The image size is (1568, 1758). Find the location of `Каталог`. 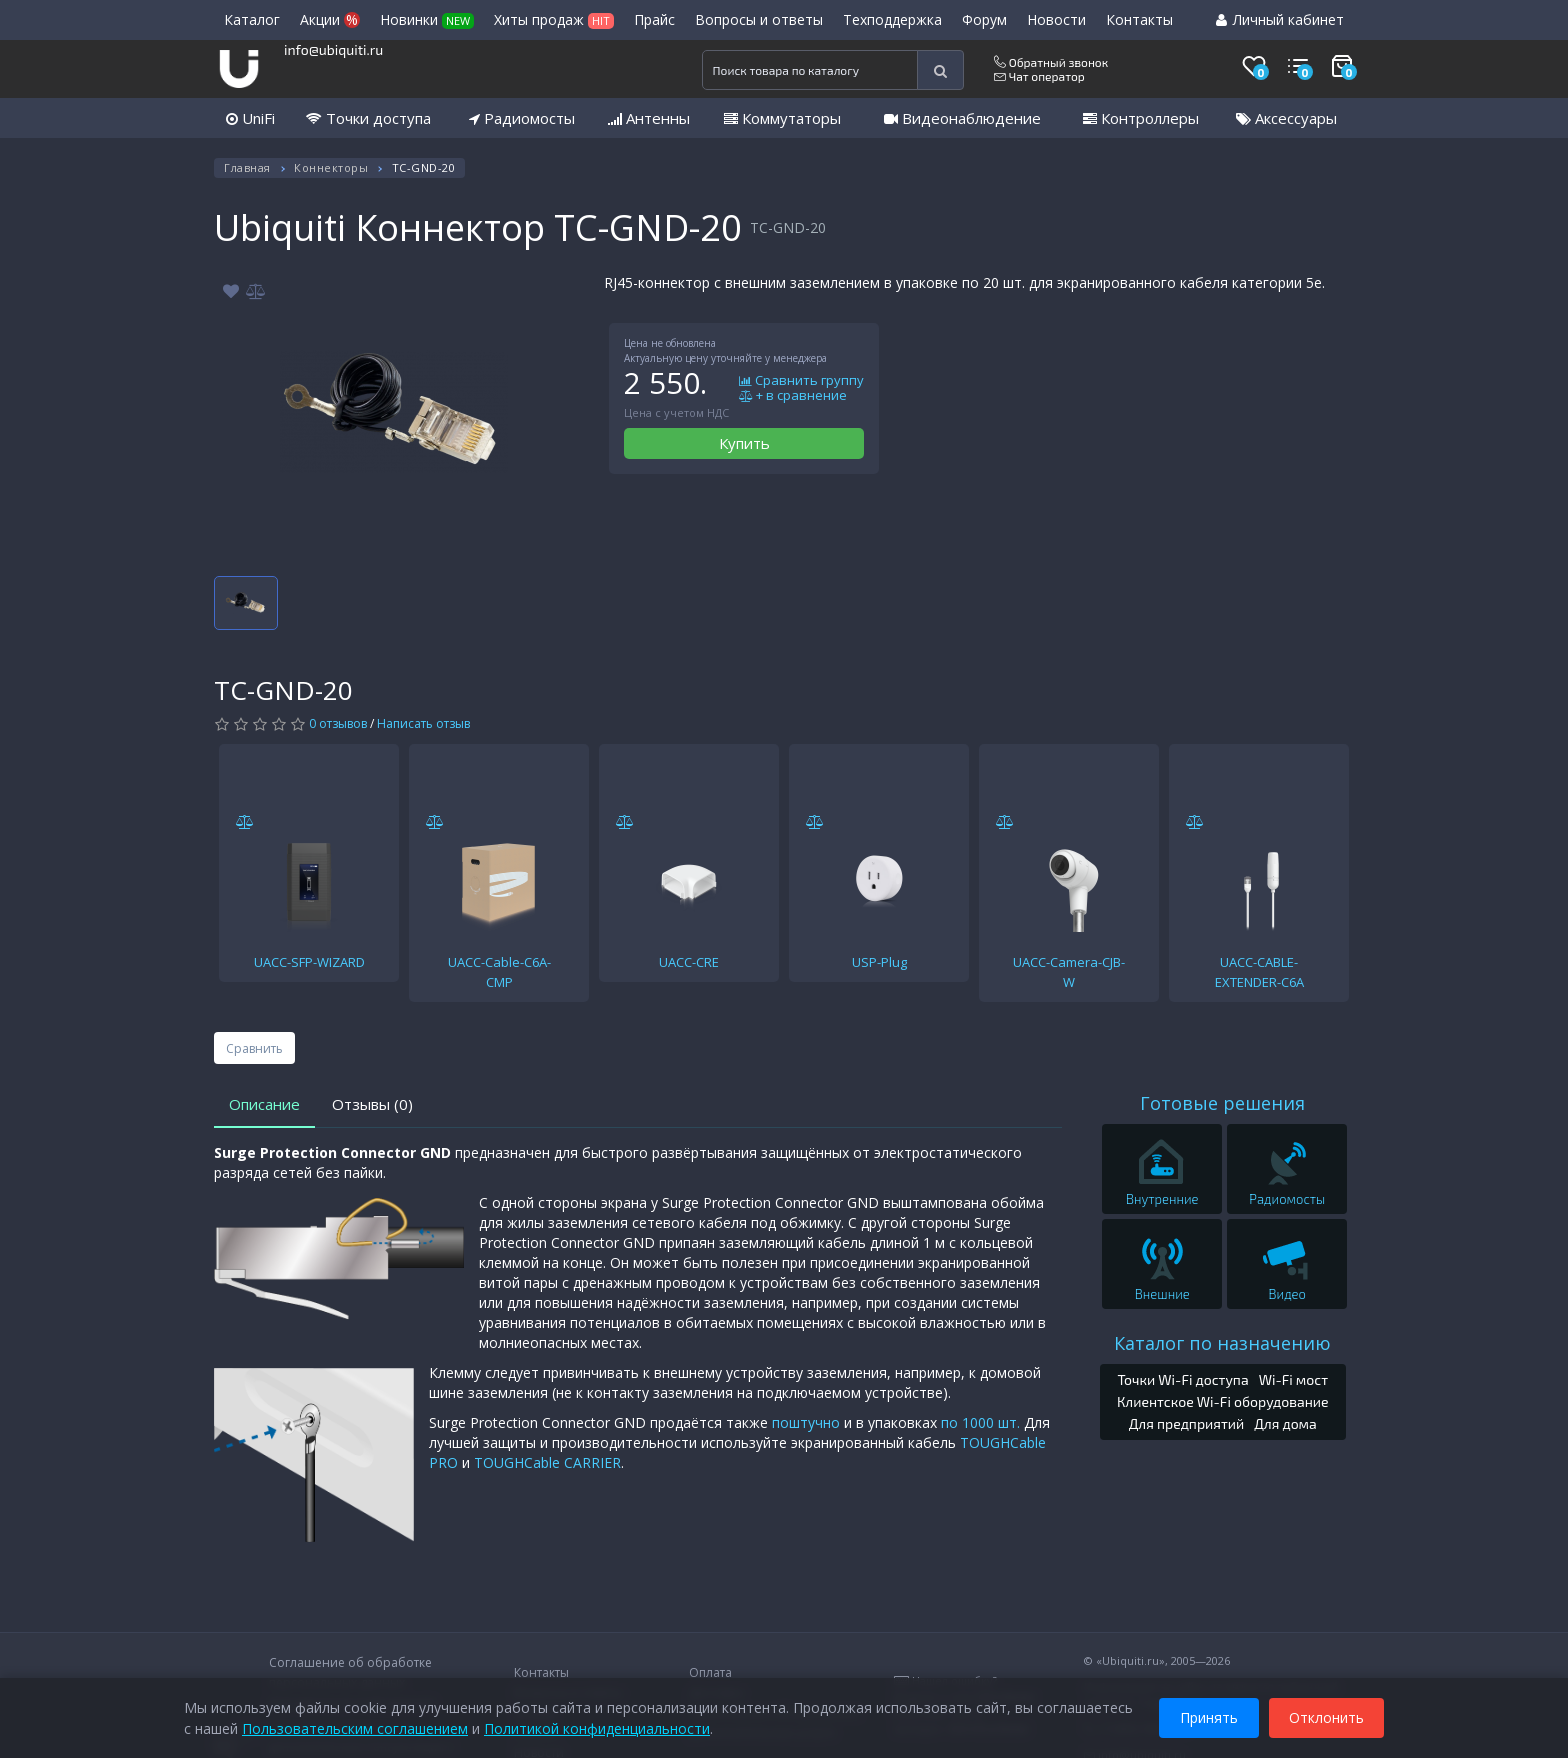

Каталог is located at coordinates (252, 19).